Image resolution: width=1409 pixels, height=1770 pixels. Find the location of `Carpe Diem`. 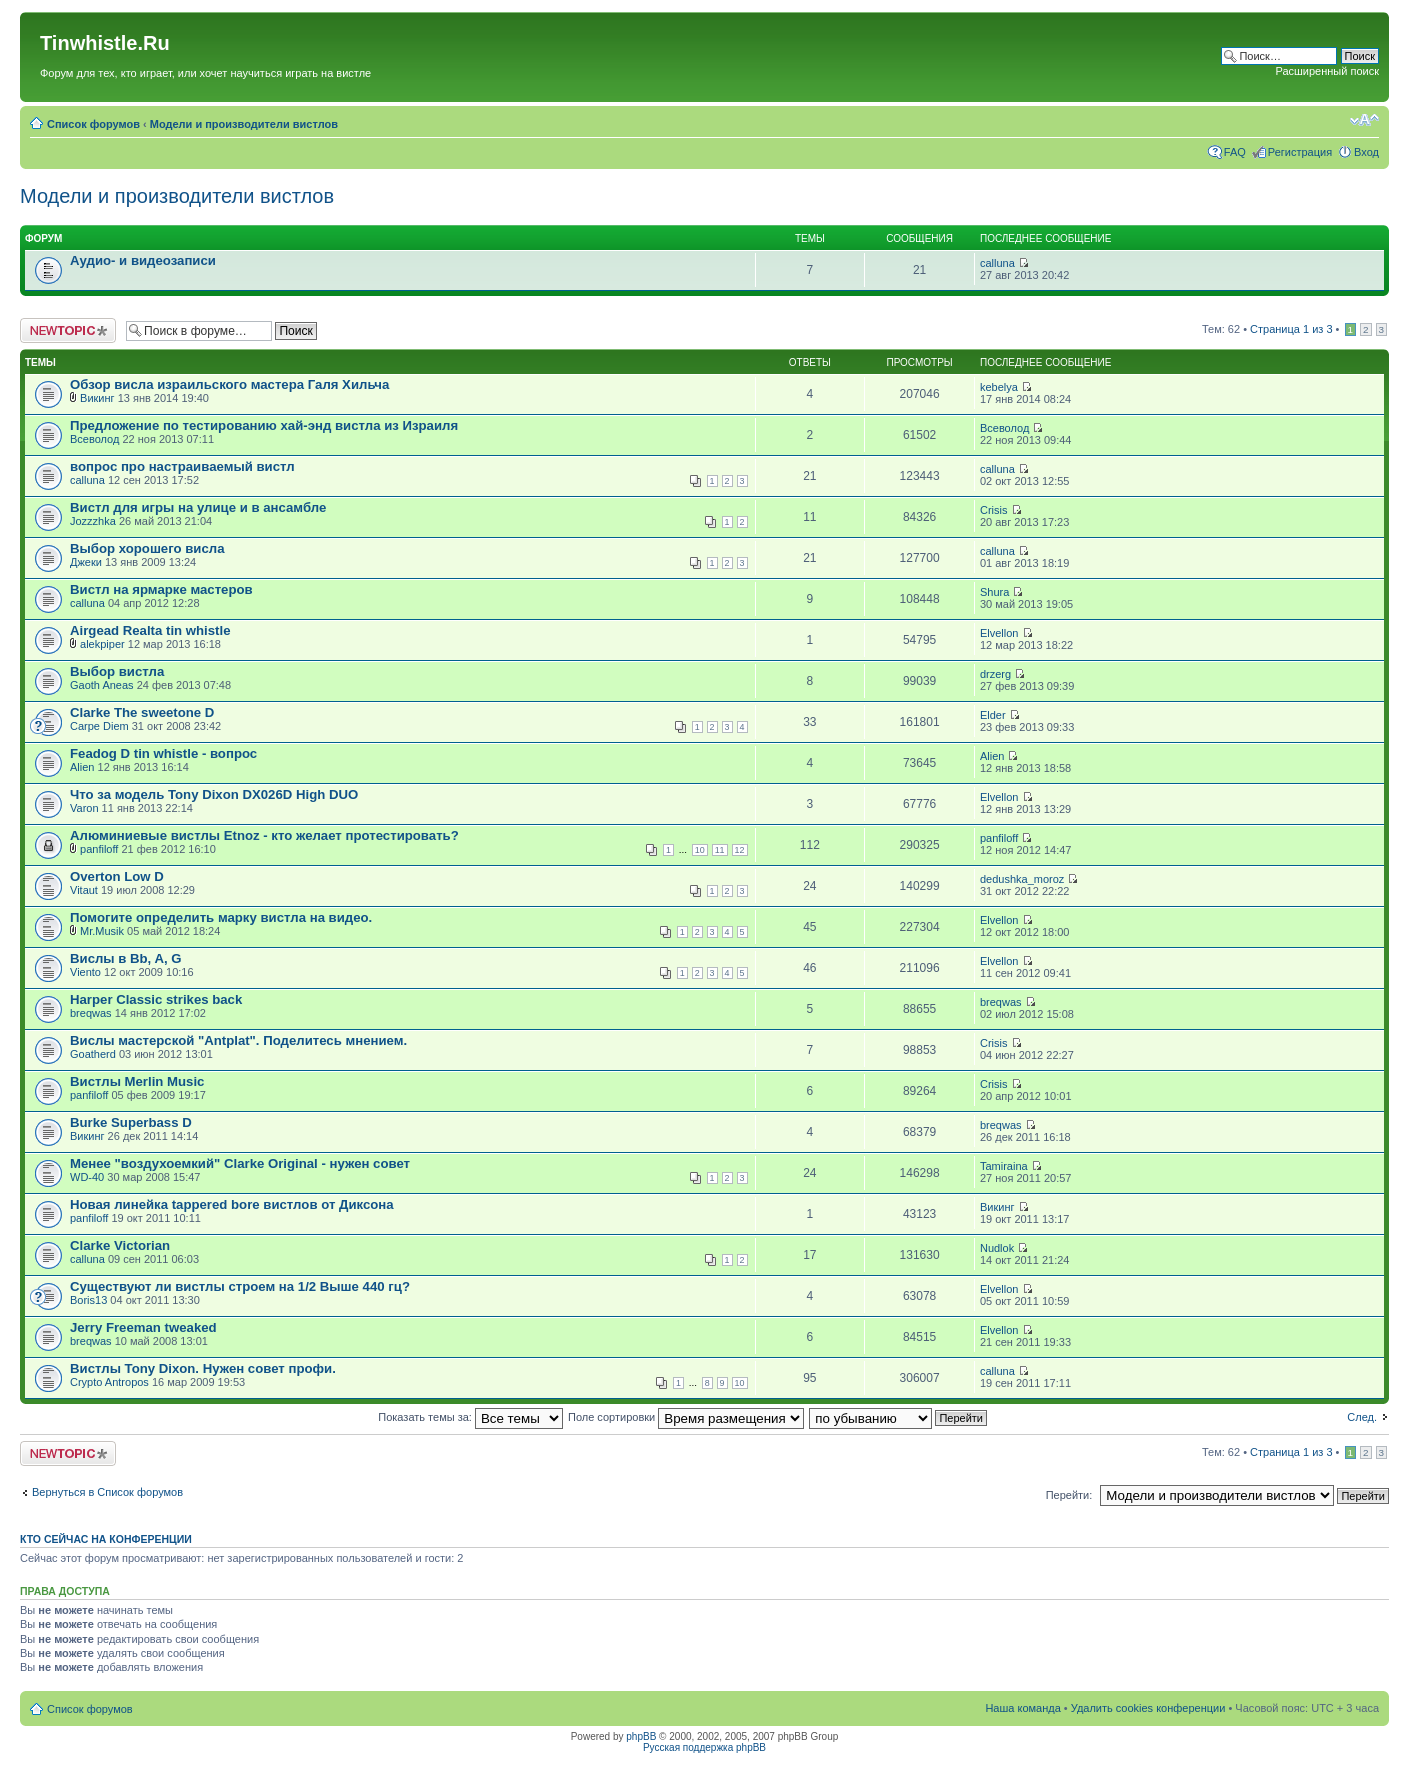

Carpe Diem is located at coordinates (99, 726).